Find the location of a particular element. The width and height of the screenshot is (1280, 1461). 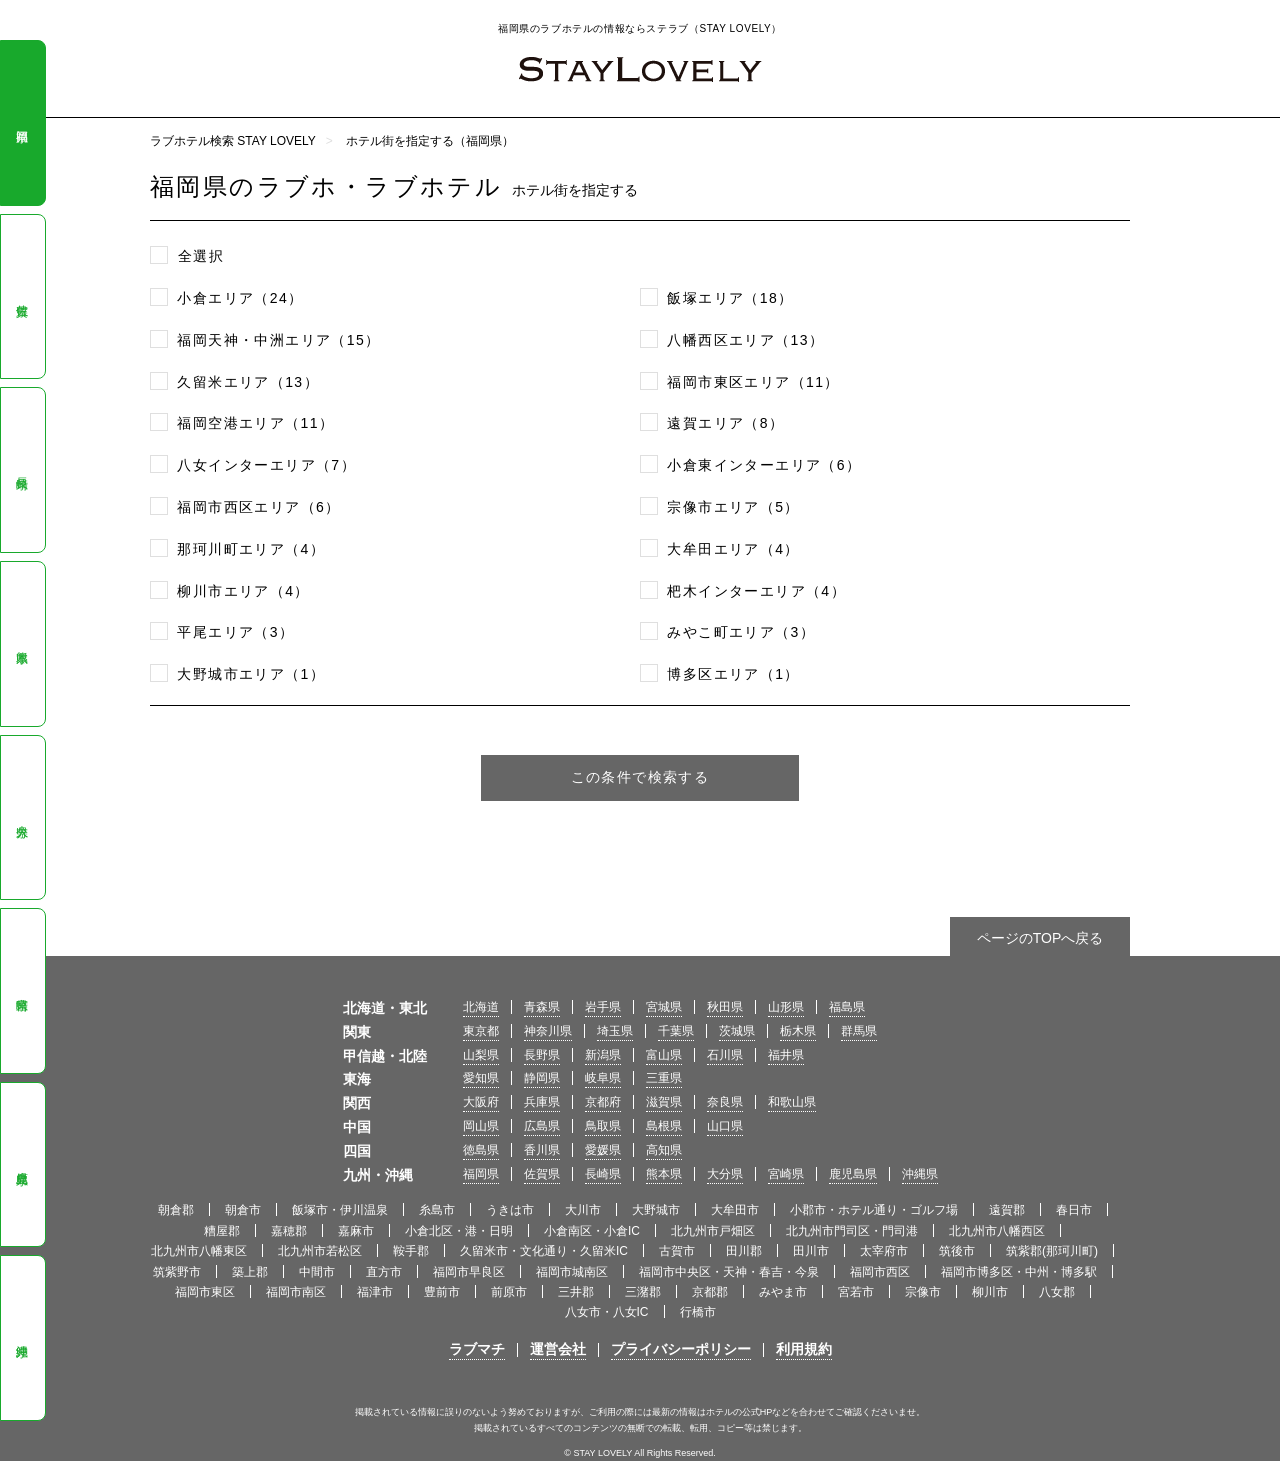

千葉県 is located at coordinates (676, 1031).